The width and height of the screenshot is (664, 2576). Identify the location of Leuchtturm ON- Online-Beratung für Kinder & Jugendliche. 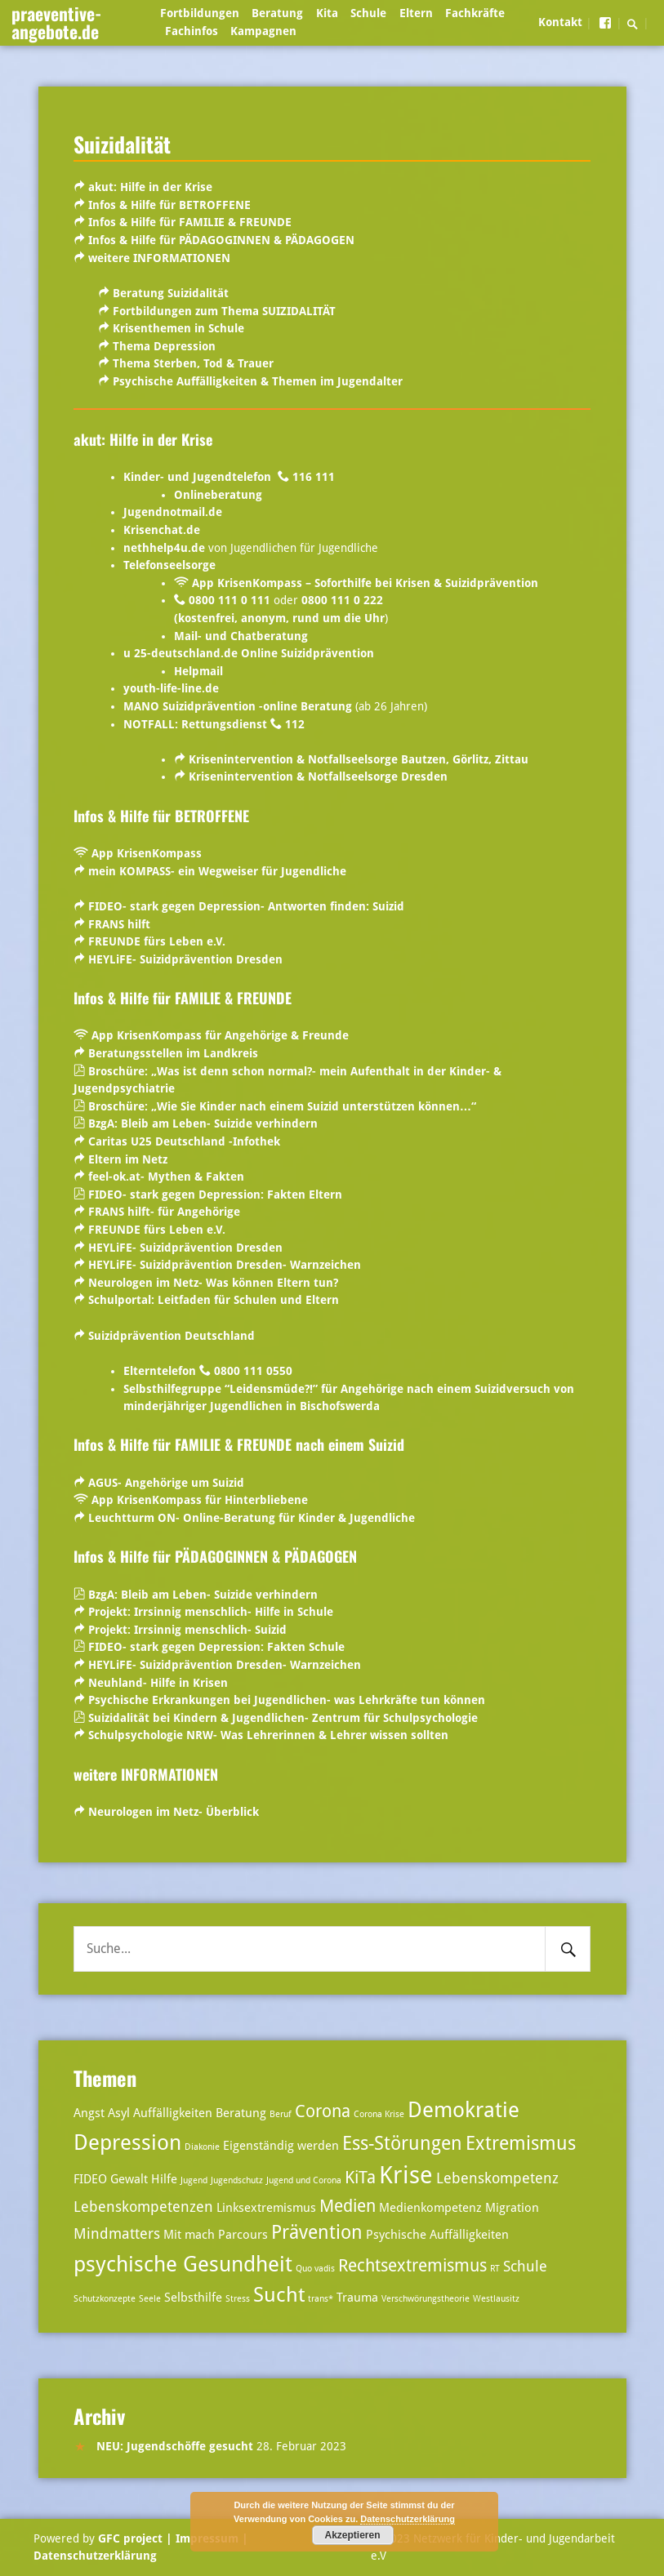
(251, 1517).